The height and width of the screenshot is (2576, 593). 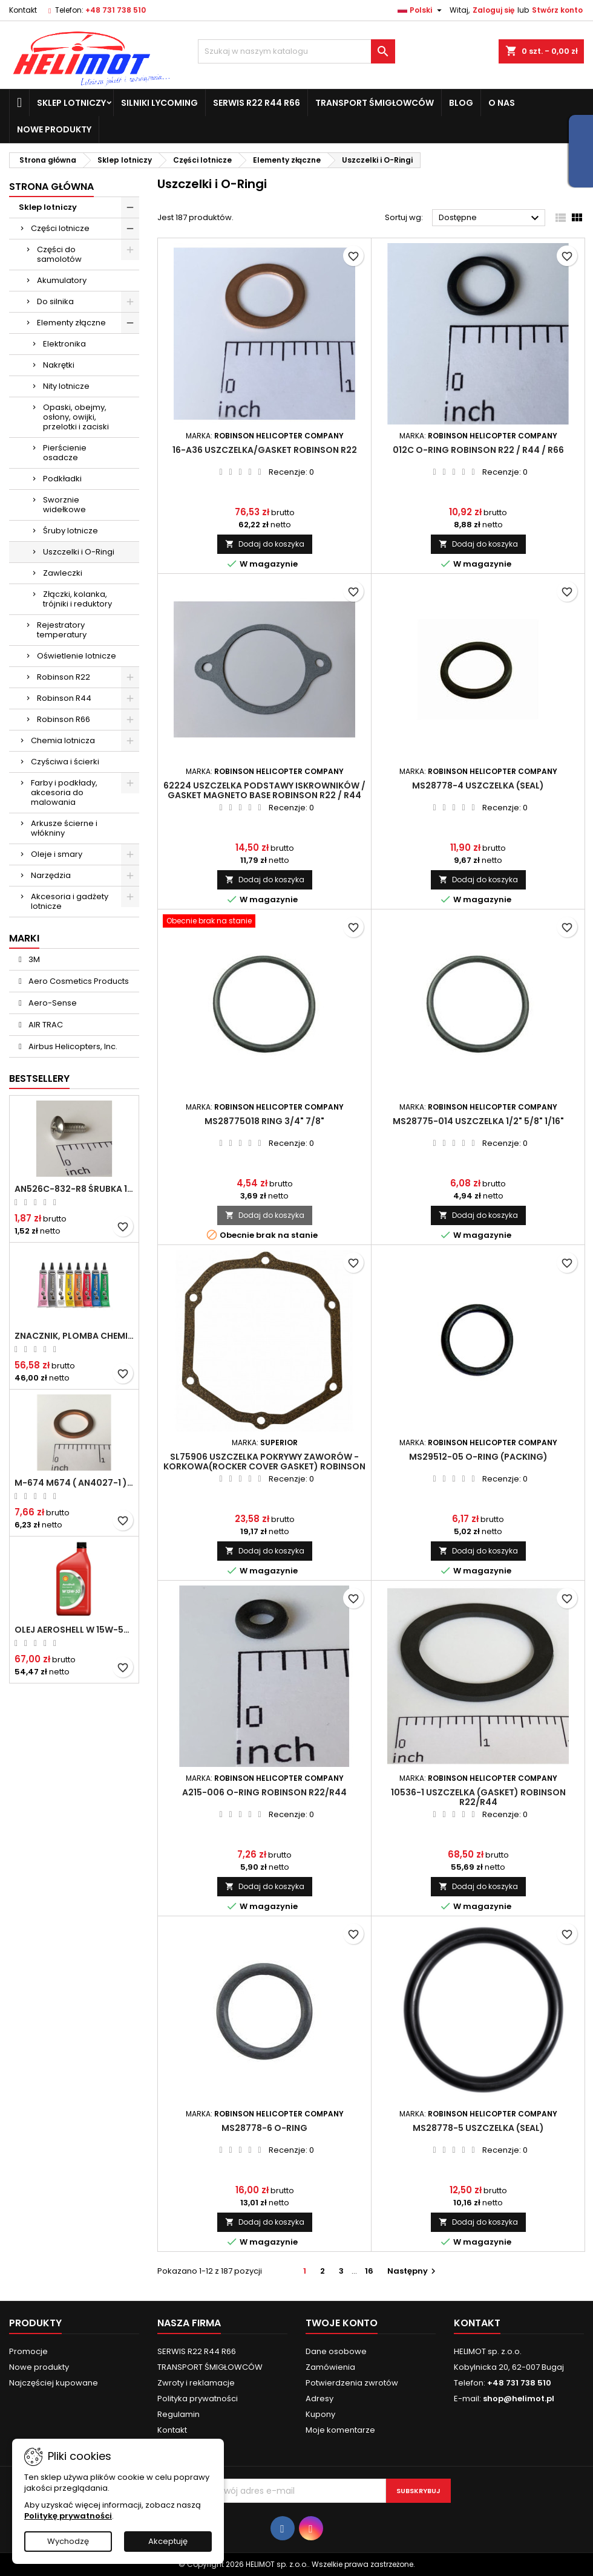 I want to click on Następny, so click(x=413, y=2271).